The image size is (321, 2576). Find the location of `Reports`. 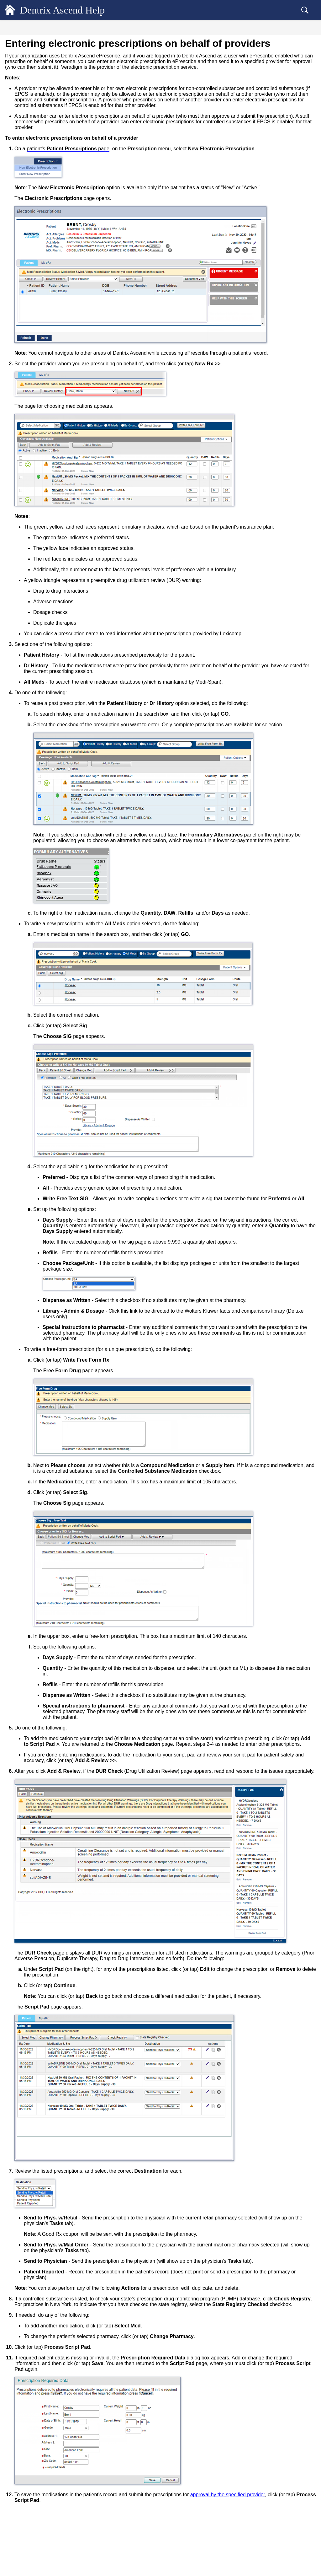

Reports is located at coordinates (20, 449).